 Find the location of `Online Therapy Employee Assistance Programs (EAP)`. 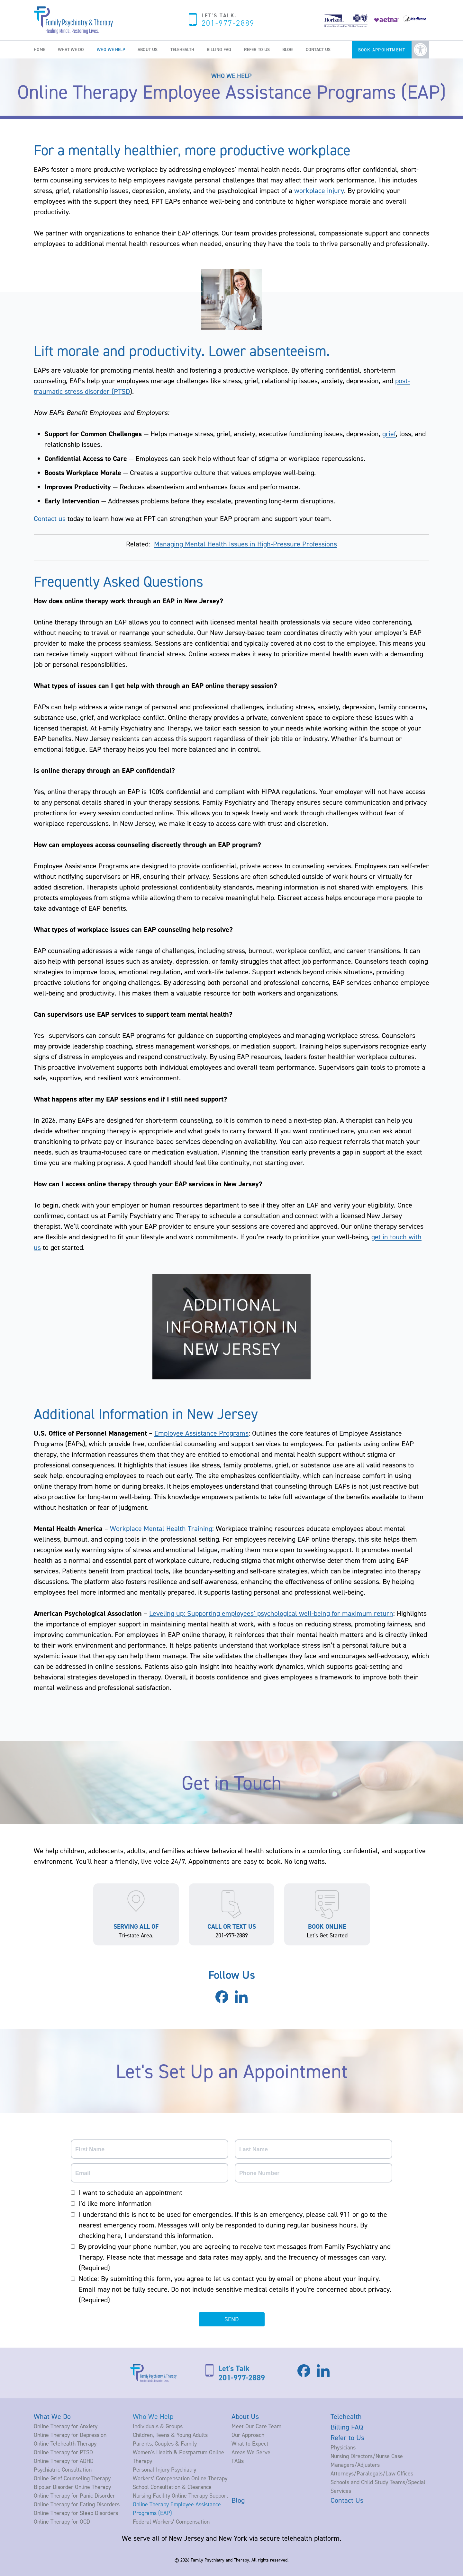

Online Therapy Employee Assistance Programs (EAP) is located at coordinates (177, 2508).